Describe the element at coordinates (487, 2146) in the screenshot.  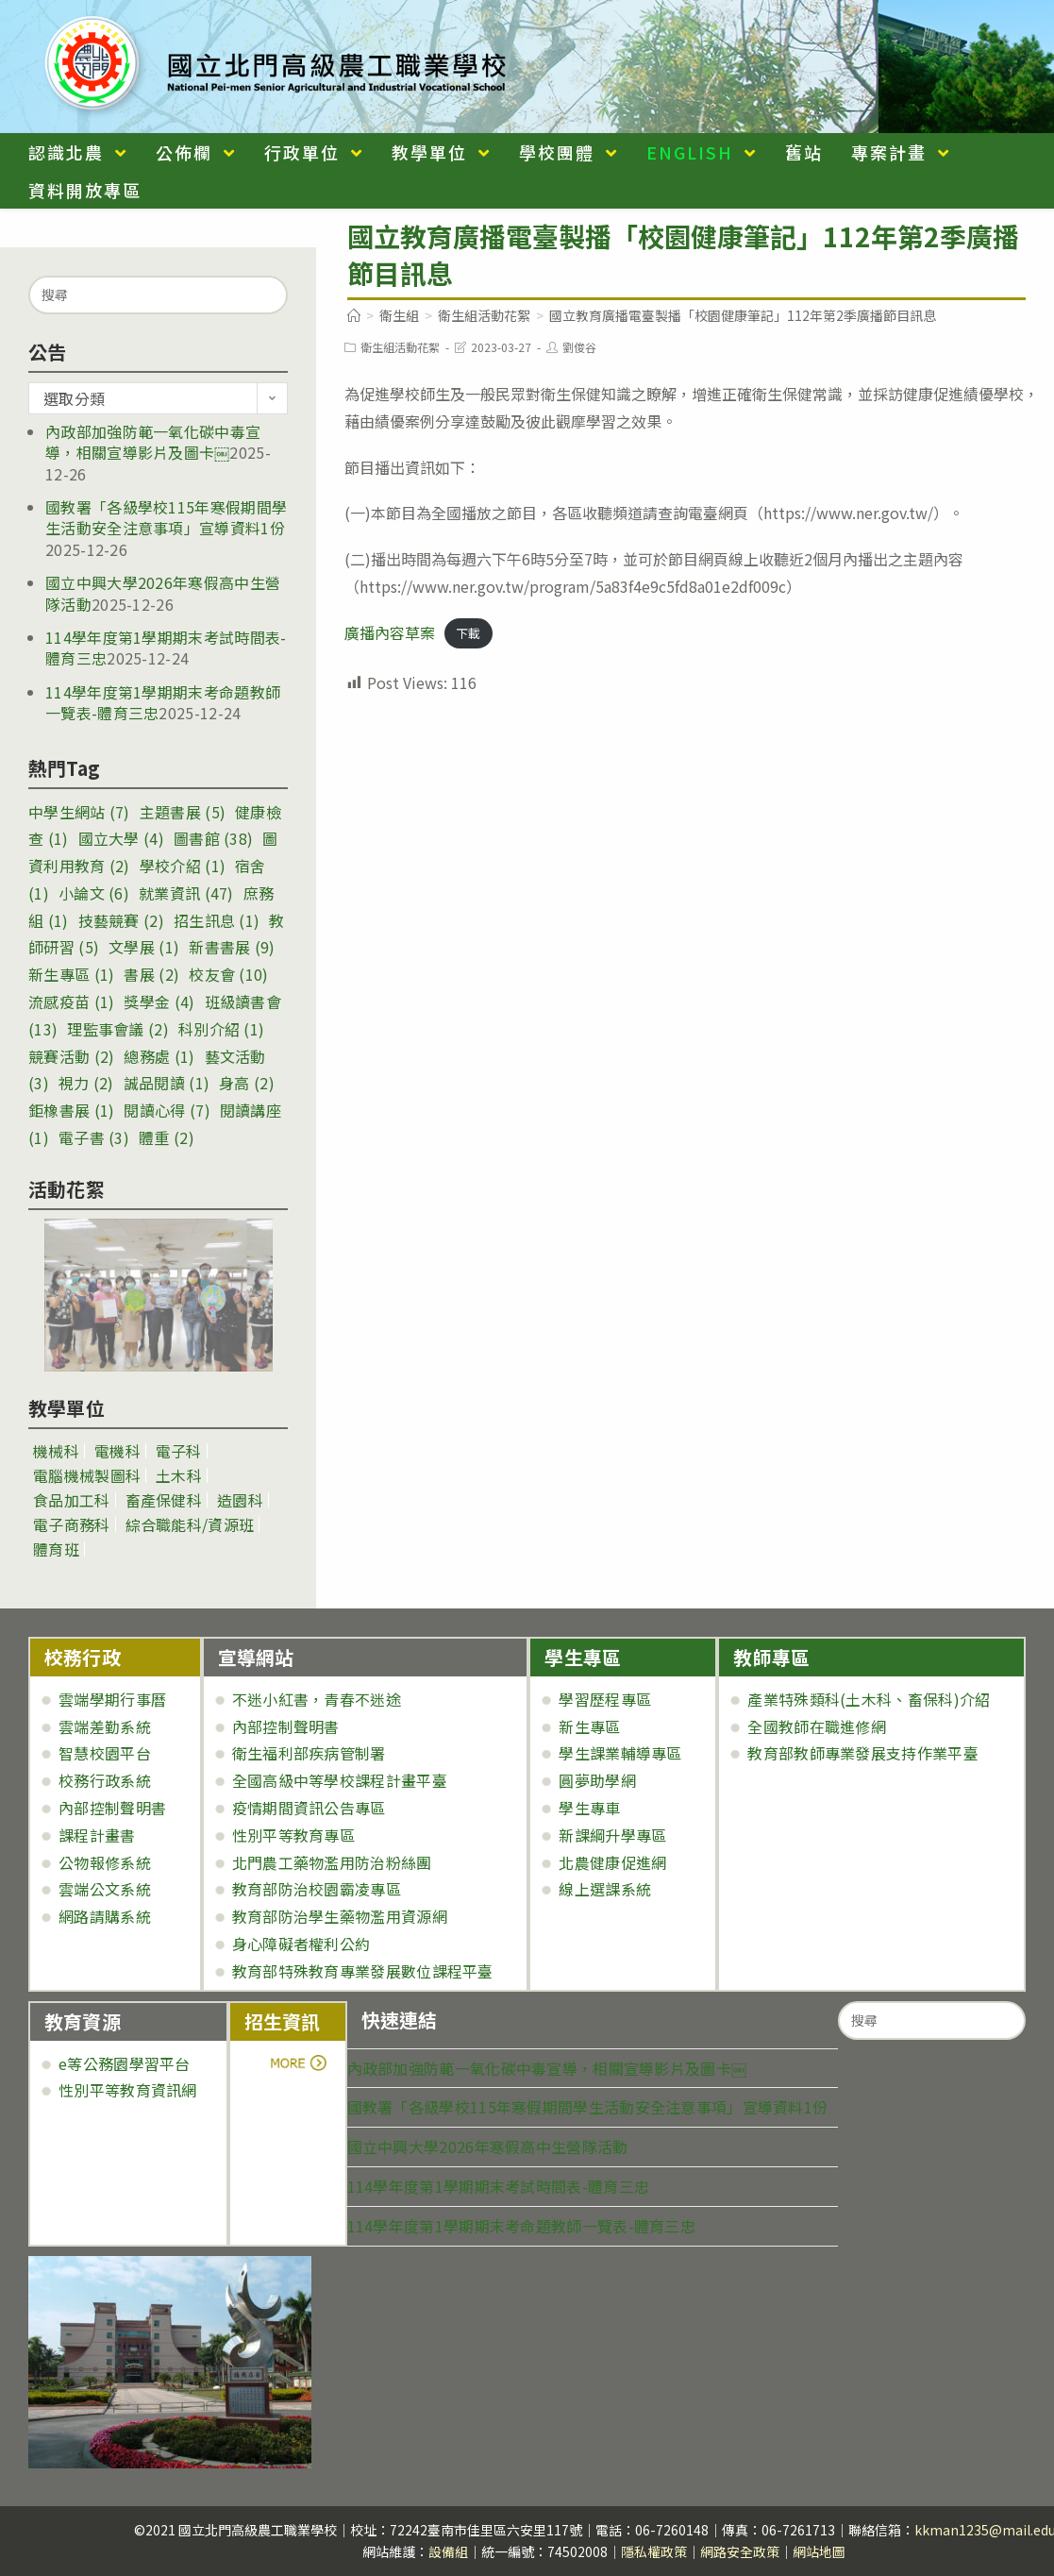
I see `國立中興大學2026年寒假高中生營隊活動` at that location.